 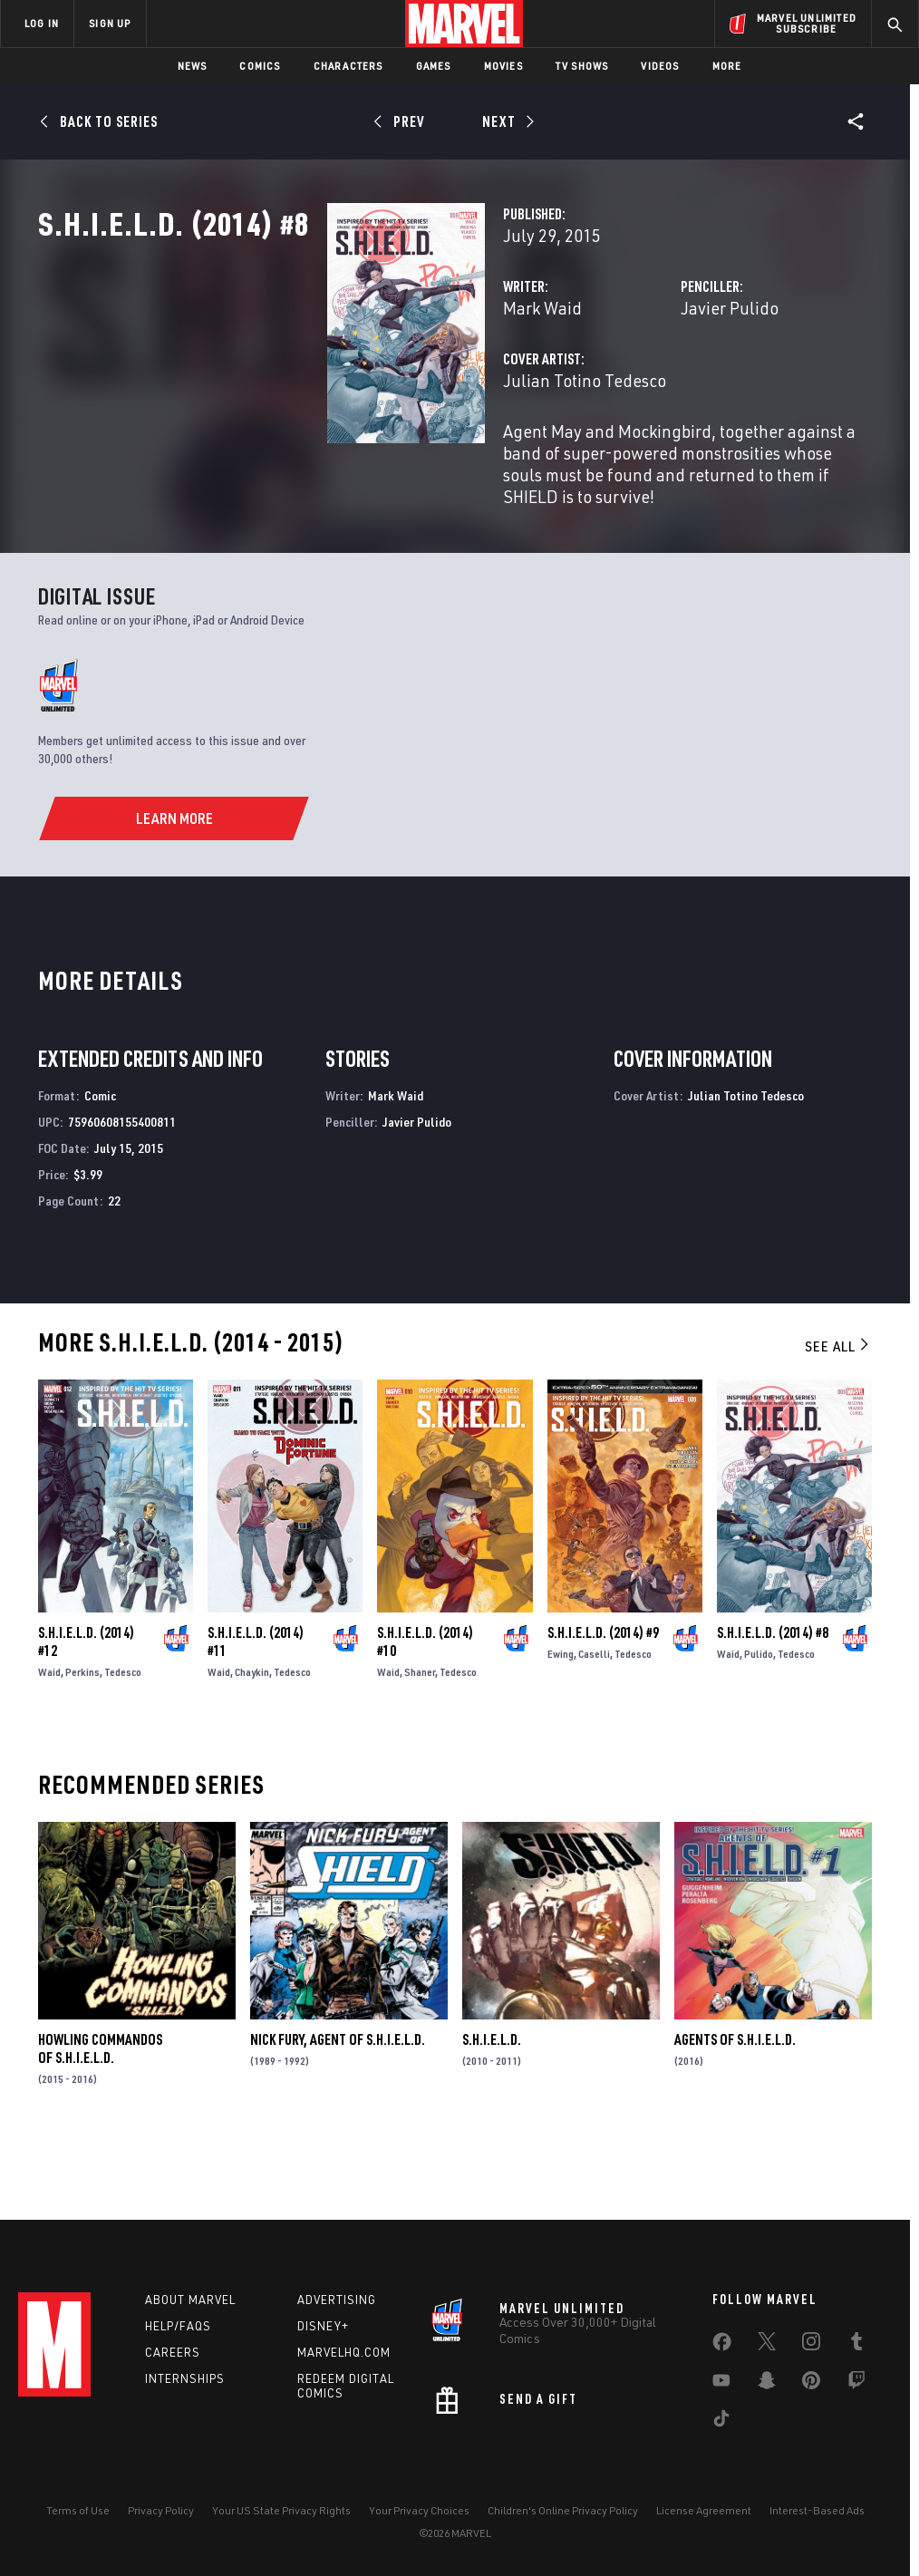 I want to click on Ewing, so click(x=560, y=1722).